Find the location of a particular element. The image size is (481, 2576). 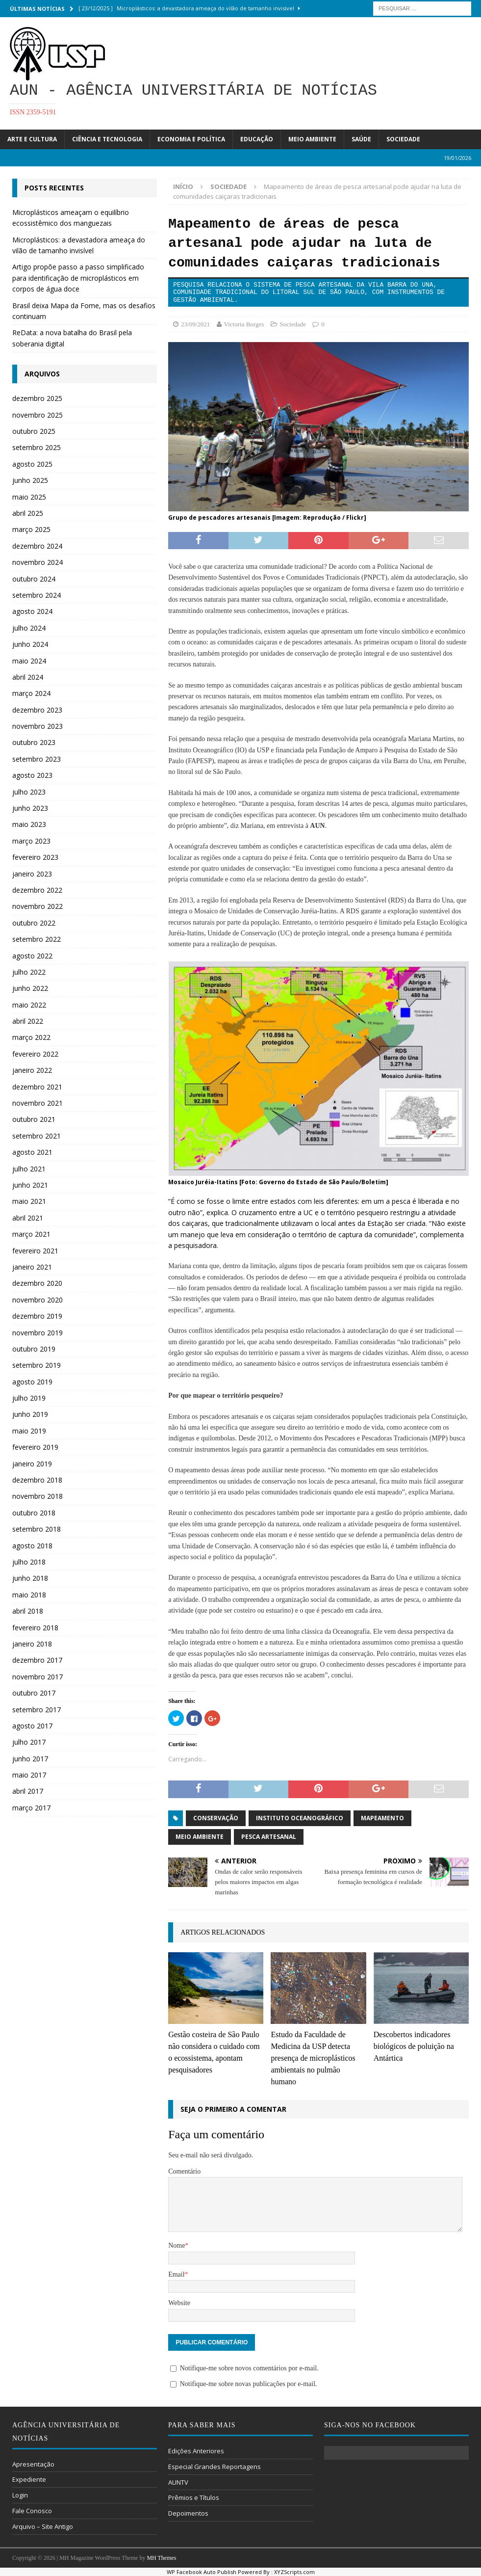

Artigo propõe passo a passo simplificado para identificação de microplásticos em corpos de água doce is located at coordinates (78, 277).